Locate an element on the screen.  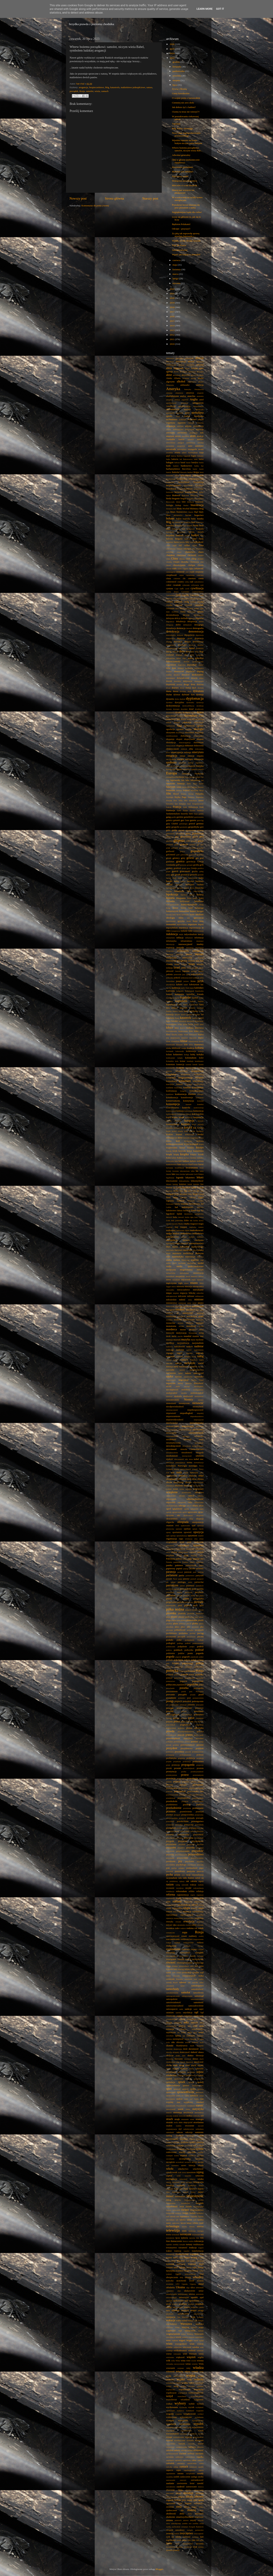
codzienność is located at coordinates (171, 582).